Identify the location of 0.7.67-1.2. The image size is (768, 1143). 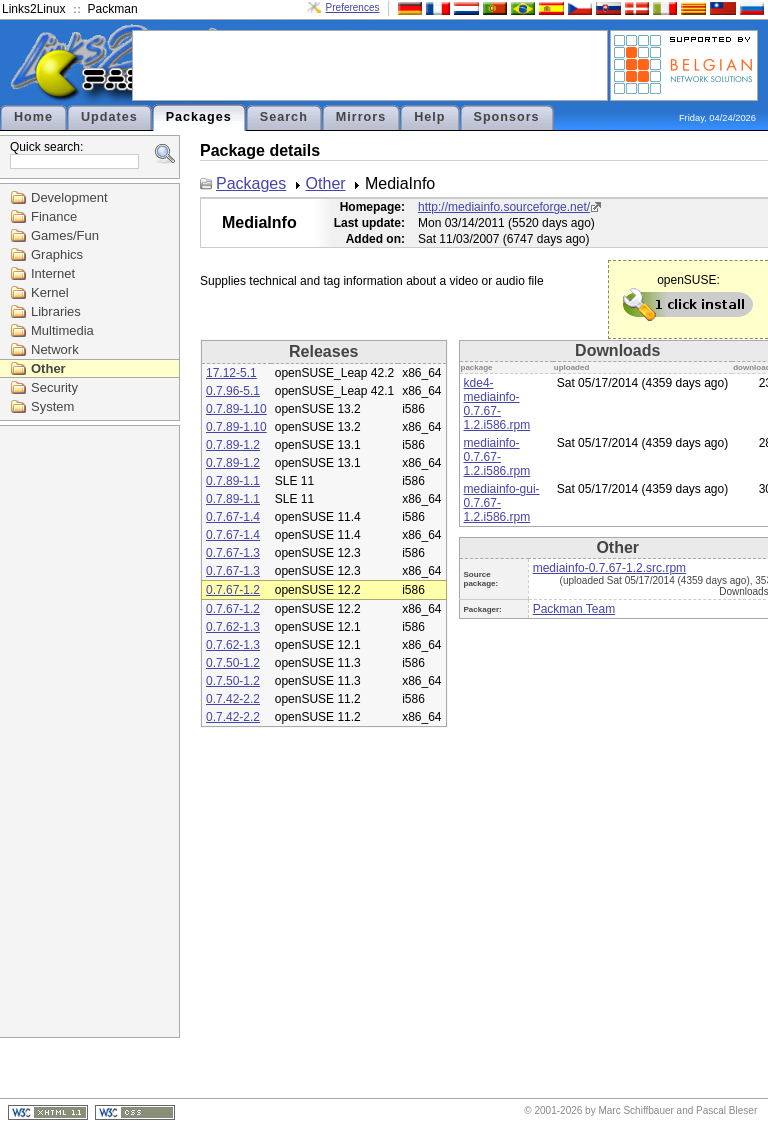
(233, 590).